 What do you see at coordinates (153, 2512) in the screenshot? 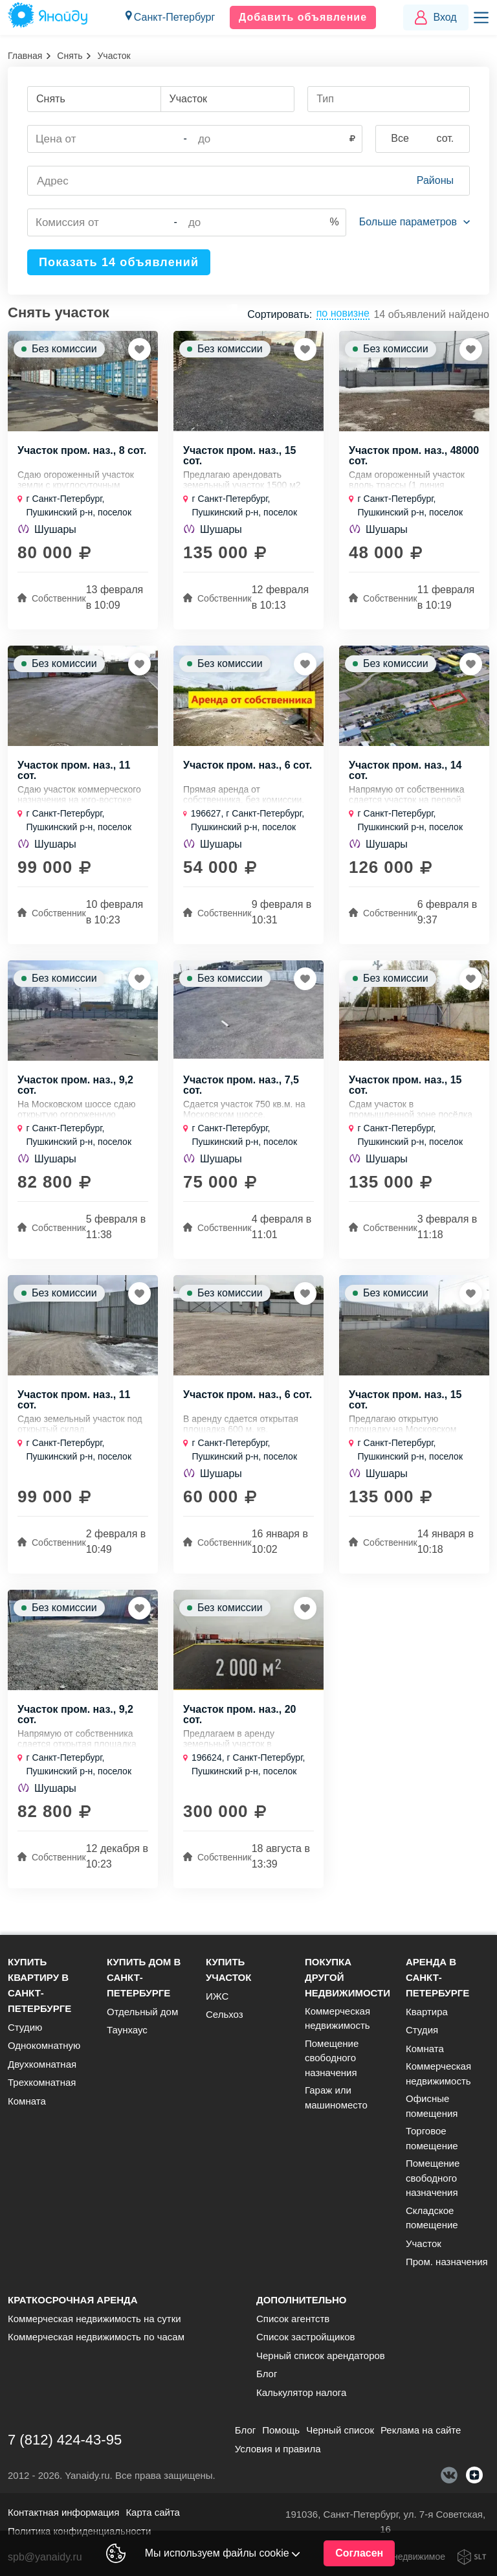
I see `Карта сайта` at bounding box center [153, 2512].